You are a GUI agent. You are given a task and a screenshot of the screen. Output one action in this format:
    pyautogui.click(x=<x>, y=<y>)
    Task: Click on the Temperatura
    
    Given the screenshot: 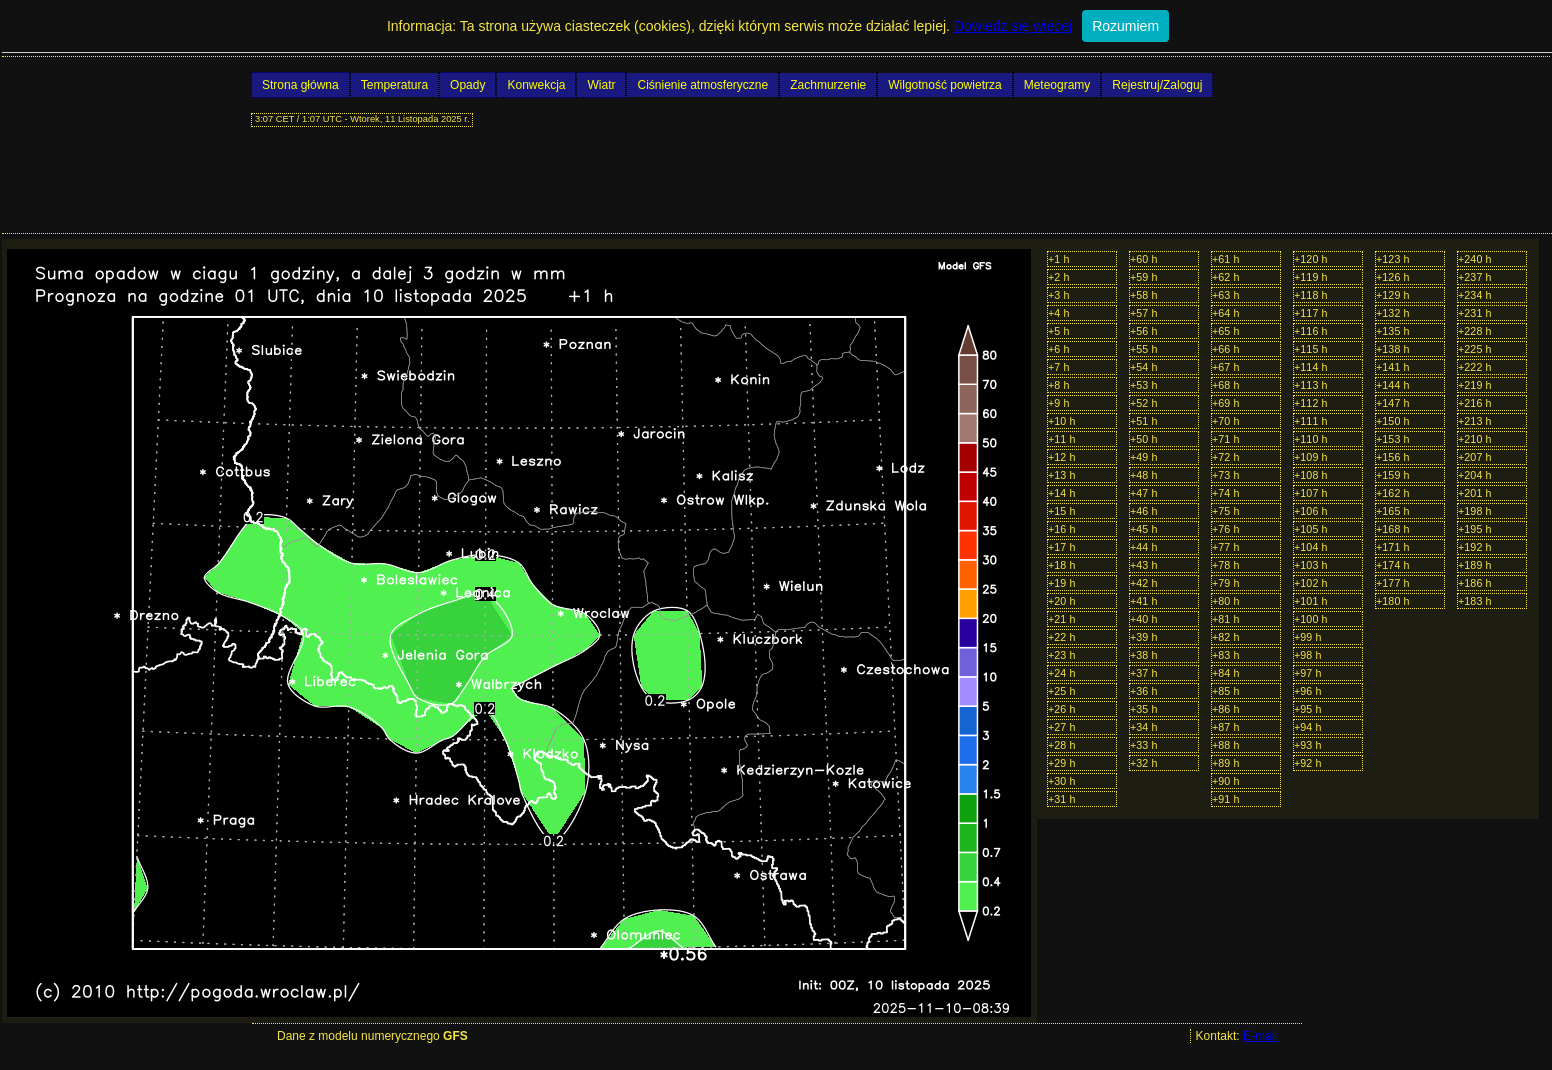 What is the action you would take?
    pyautogui.click(x=394, y=85)
    